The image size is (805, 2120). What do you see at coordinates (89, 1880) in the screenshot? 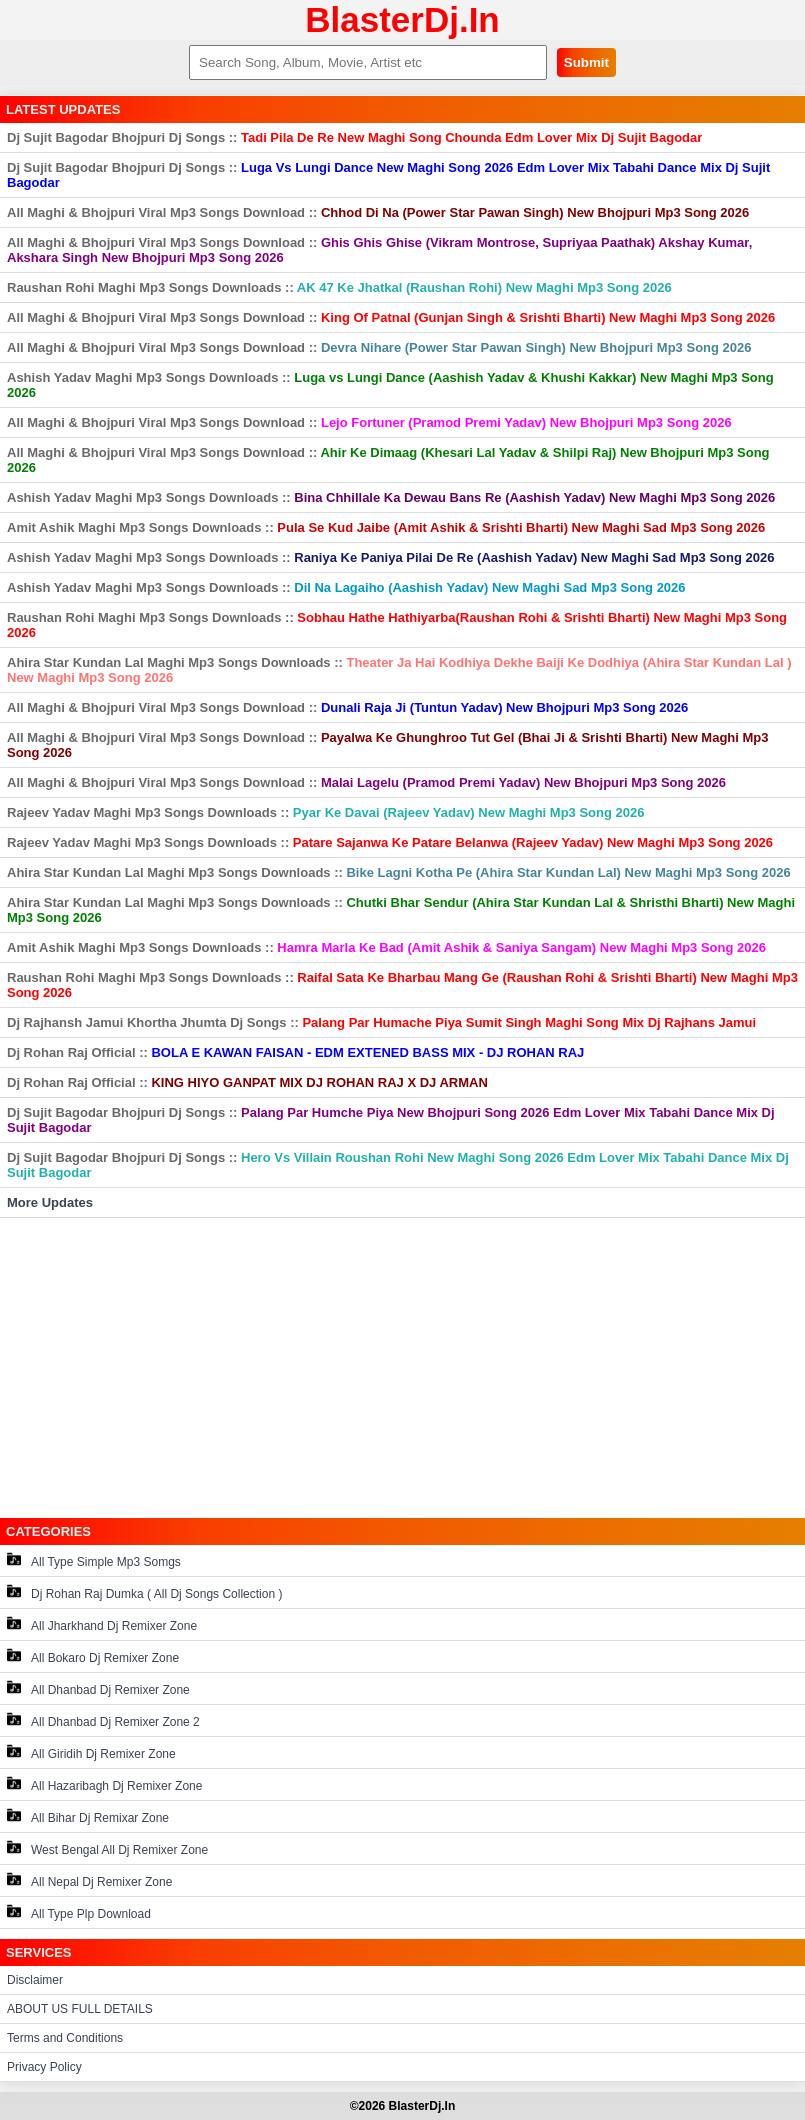
I see `All Nepal Dj Remixer Zone` at bounding box center [89, 1880].